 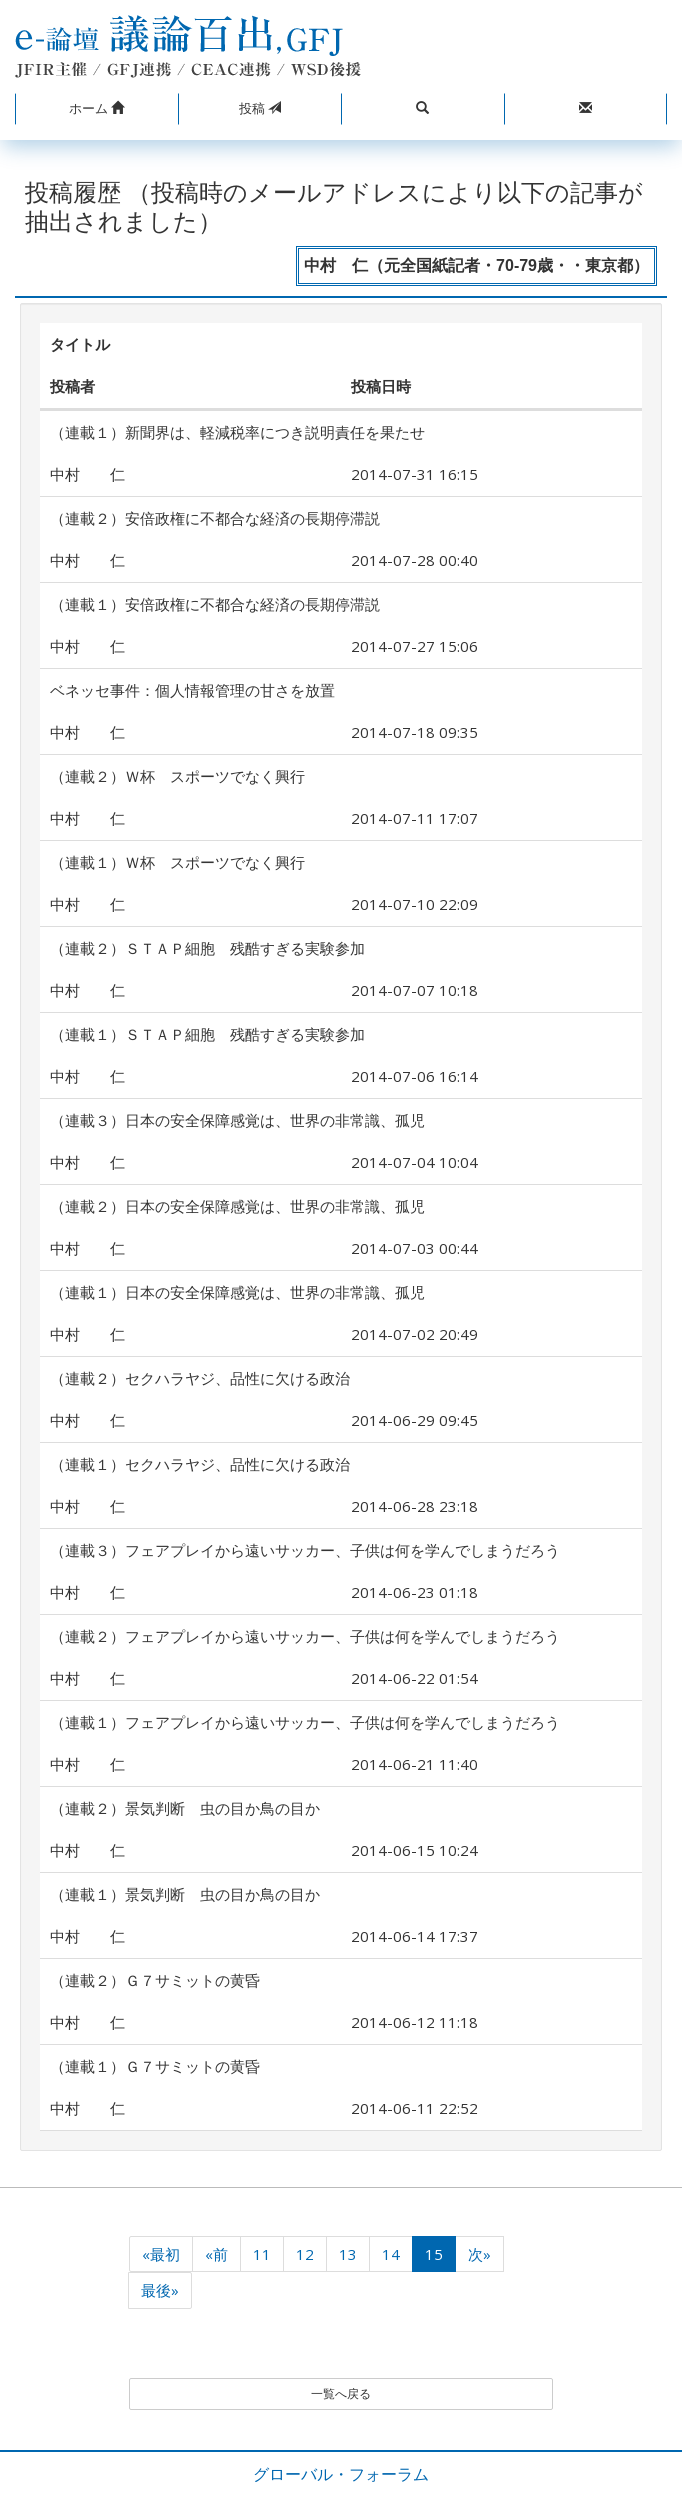 I want to click on 最後», so click(x=160, y=2290).